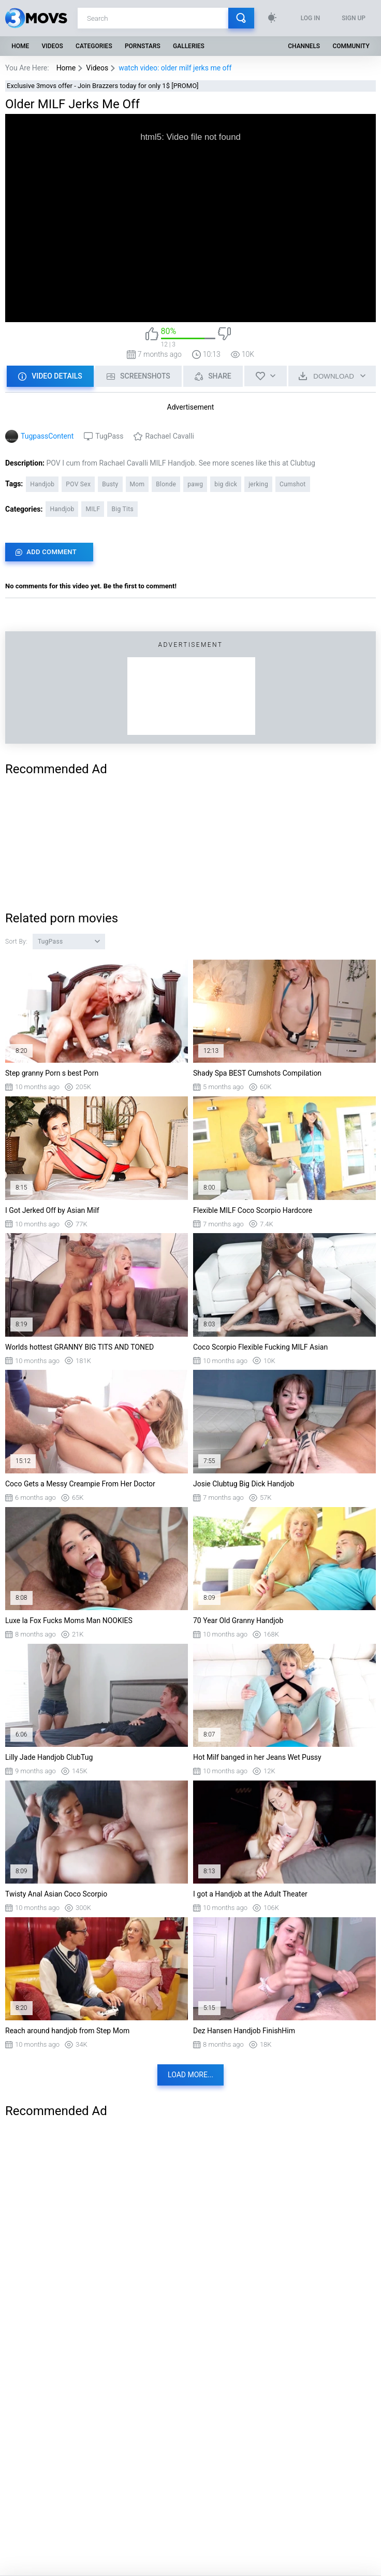  Describe the element at coordinates (243, 1484) in the screenshot. I see `Josie Clubtug Big Dick Handjob` at that location.